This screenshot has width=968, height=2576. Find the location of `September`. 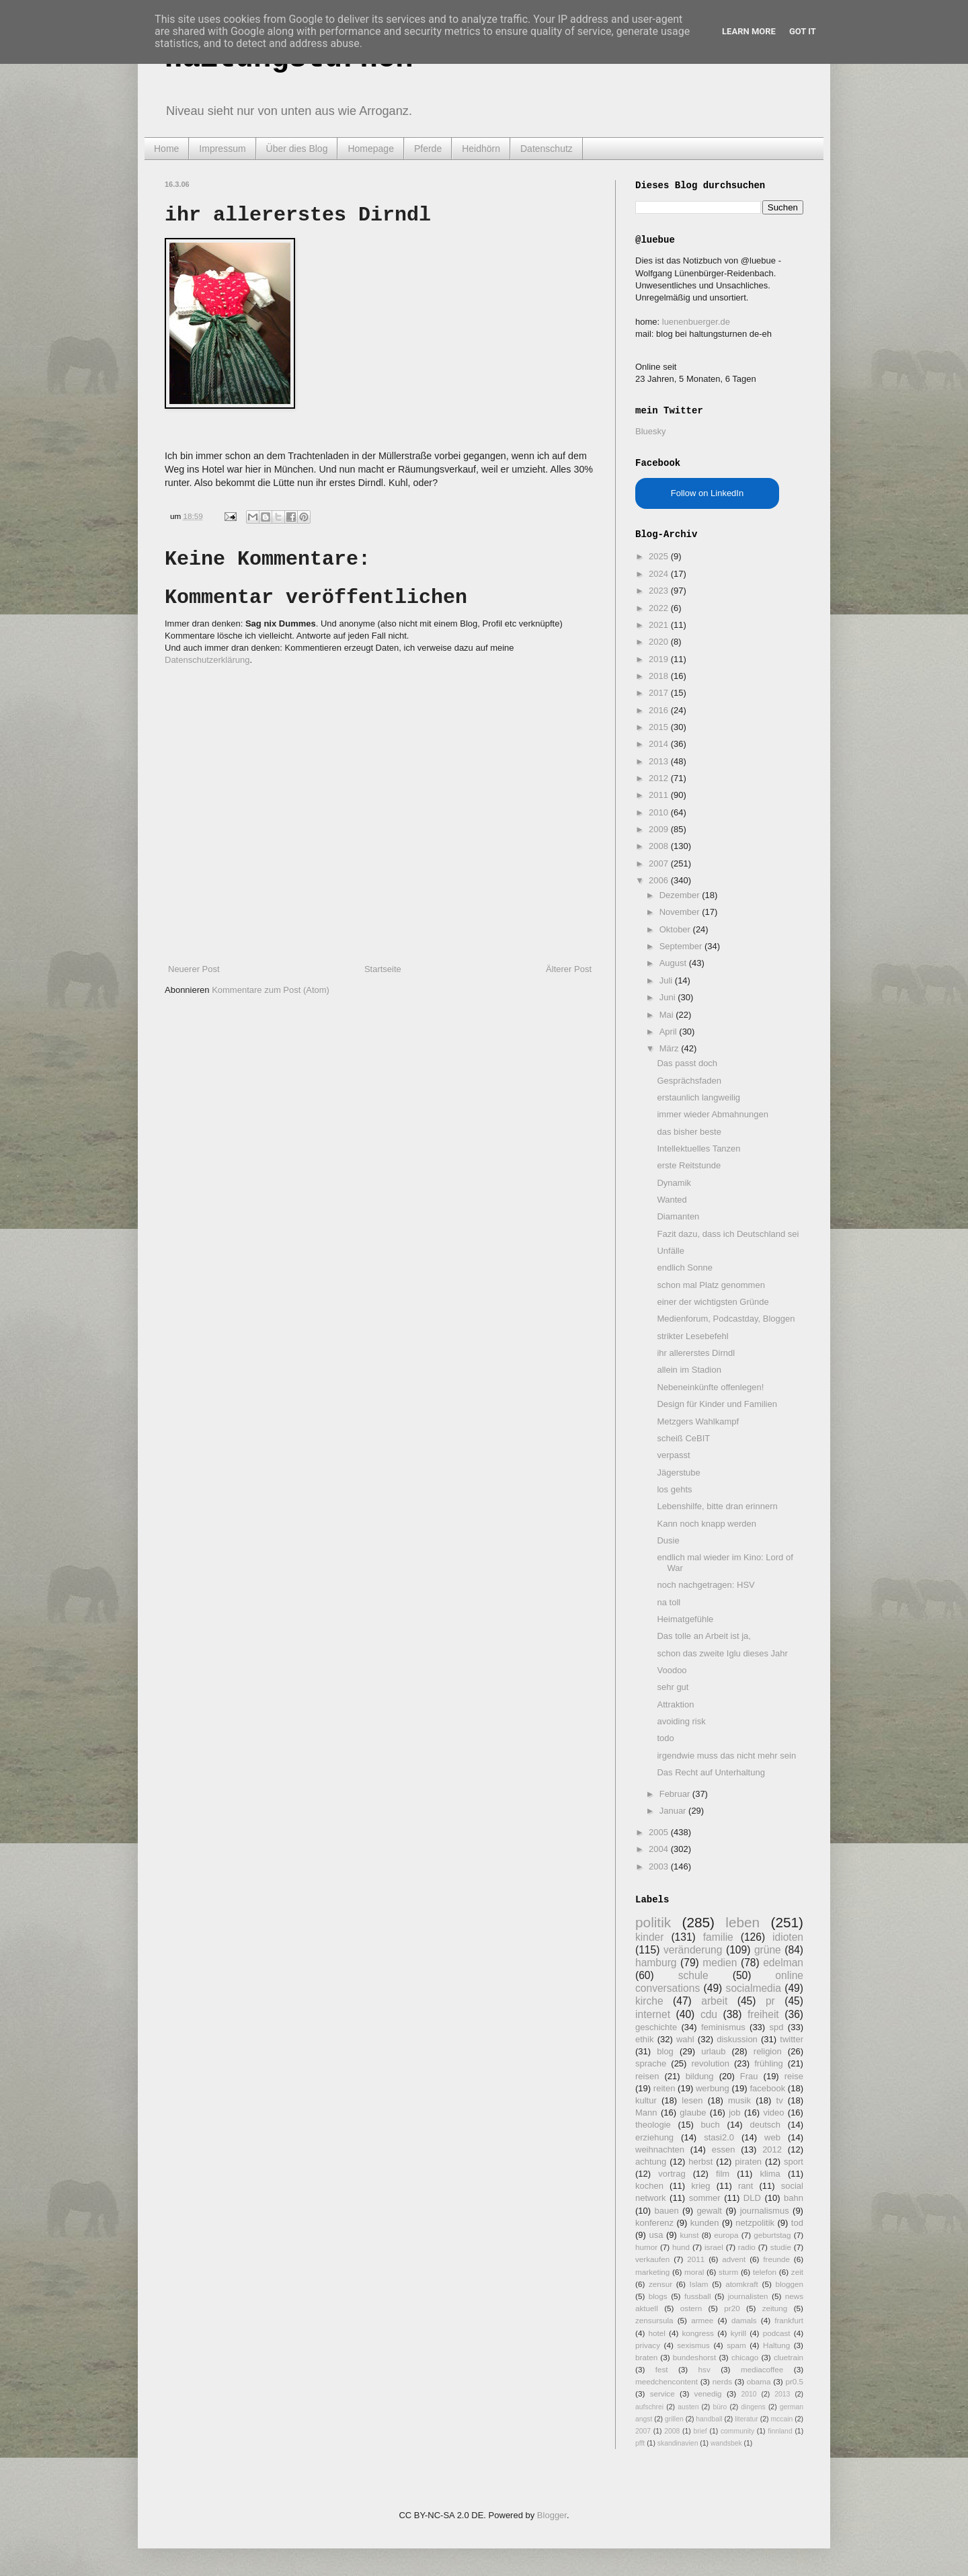

September is located at coordinates (681, 946).